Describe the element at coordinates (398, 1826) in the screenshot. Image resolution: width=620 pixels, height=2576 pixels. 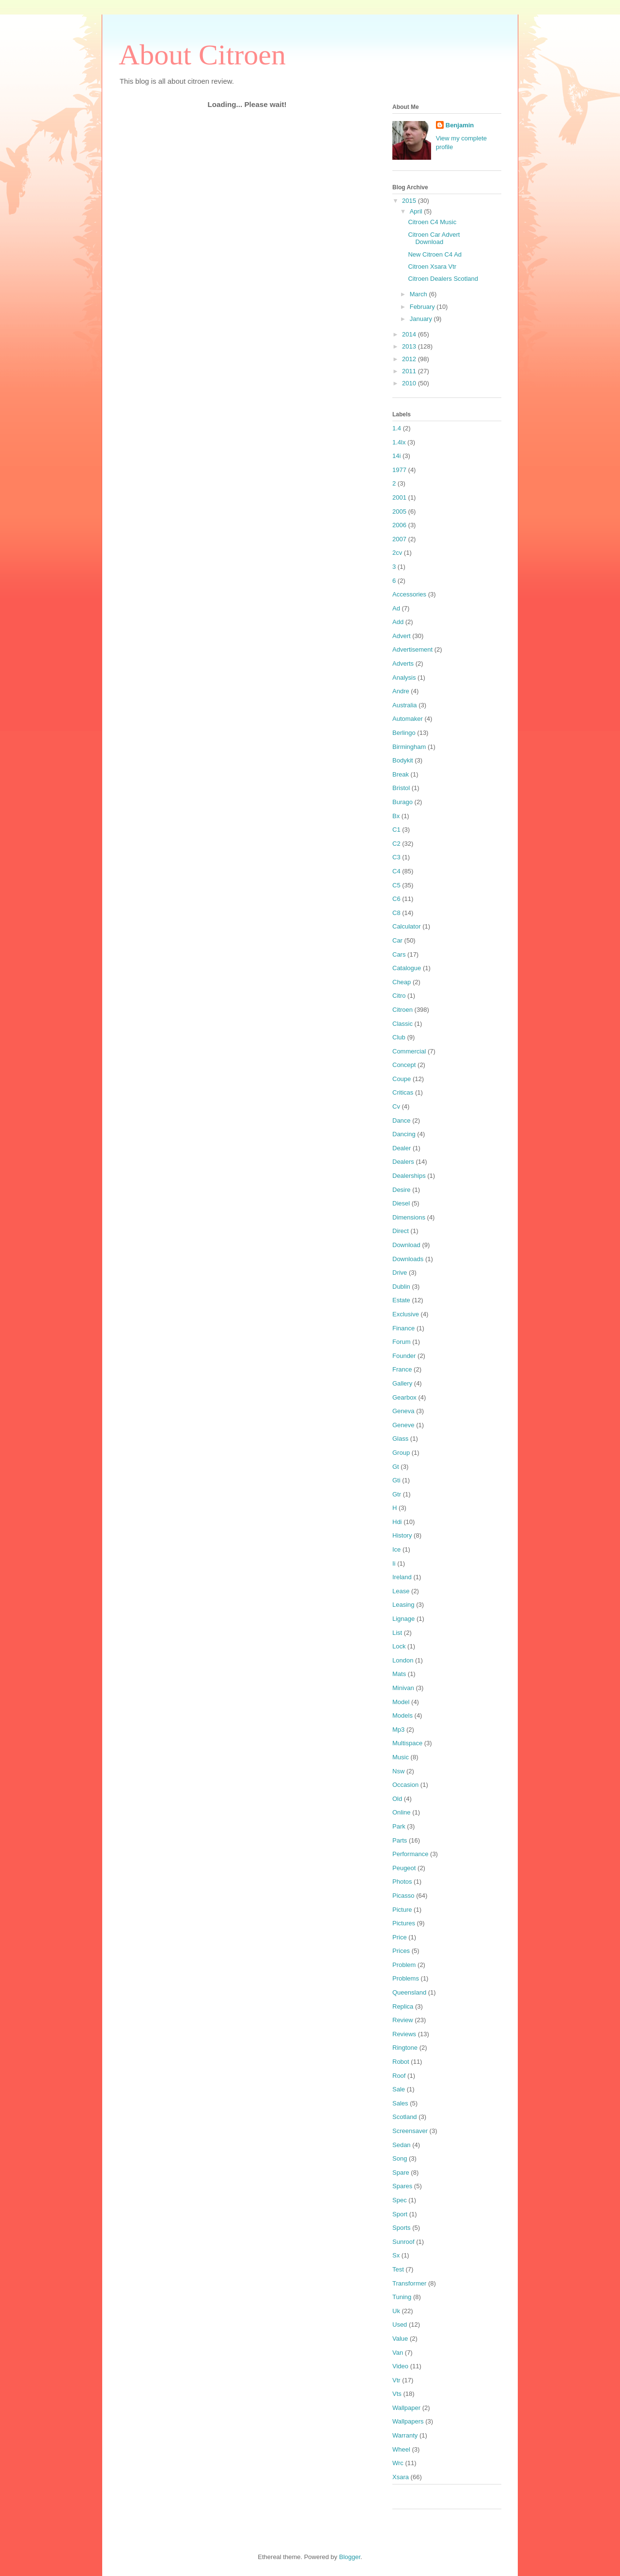
I see `Park` at that location.